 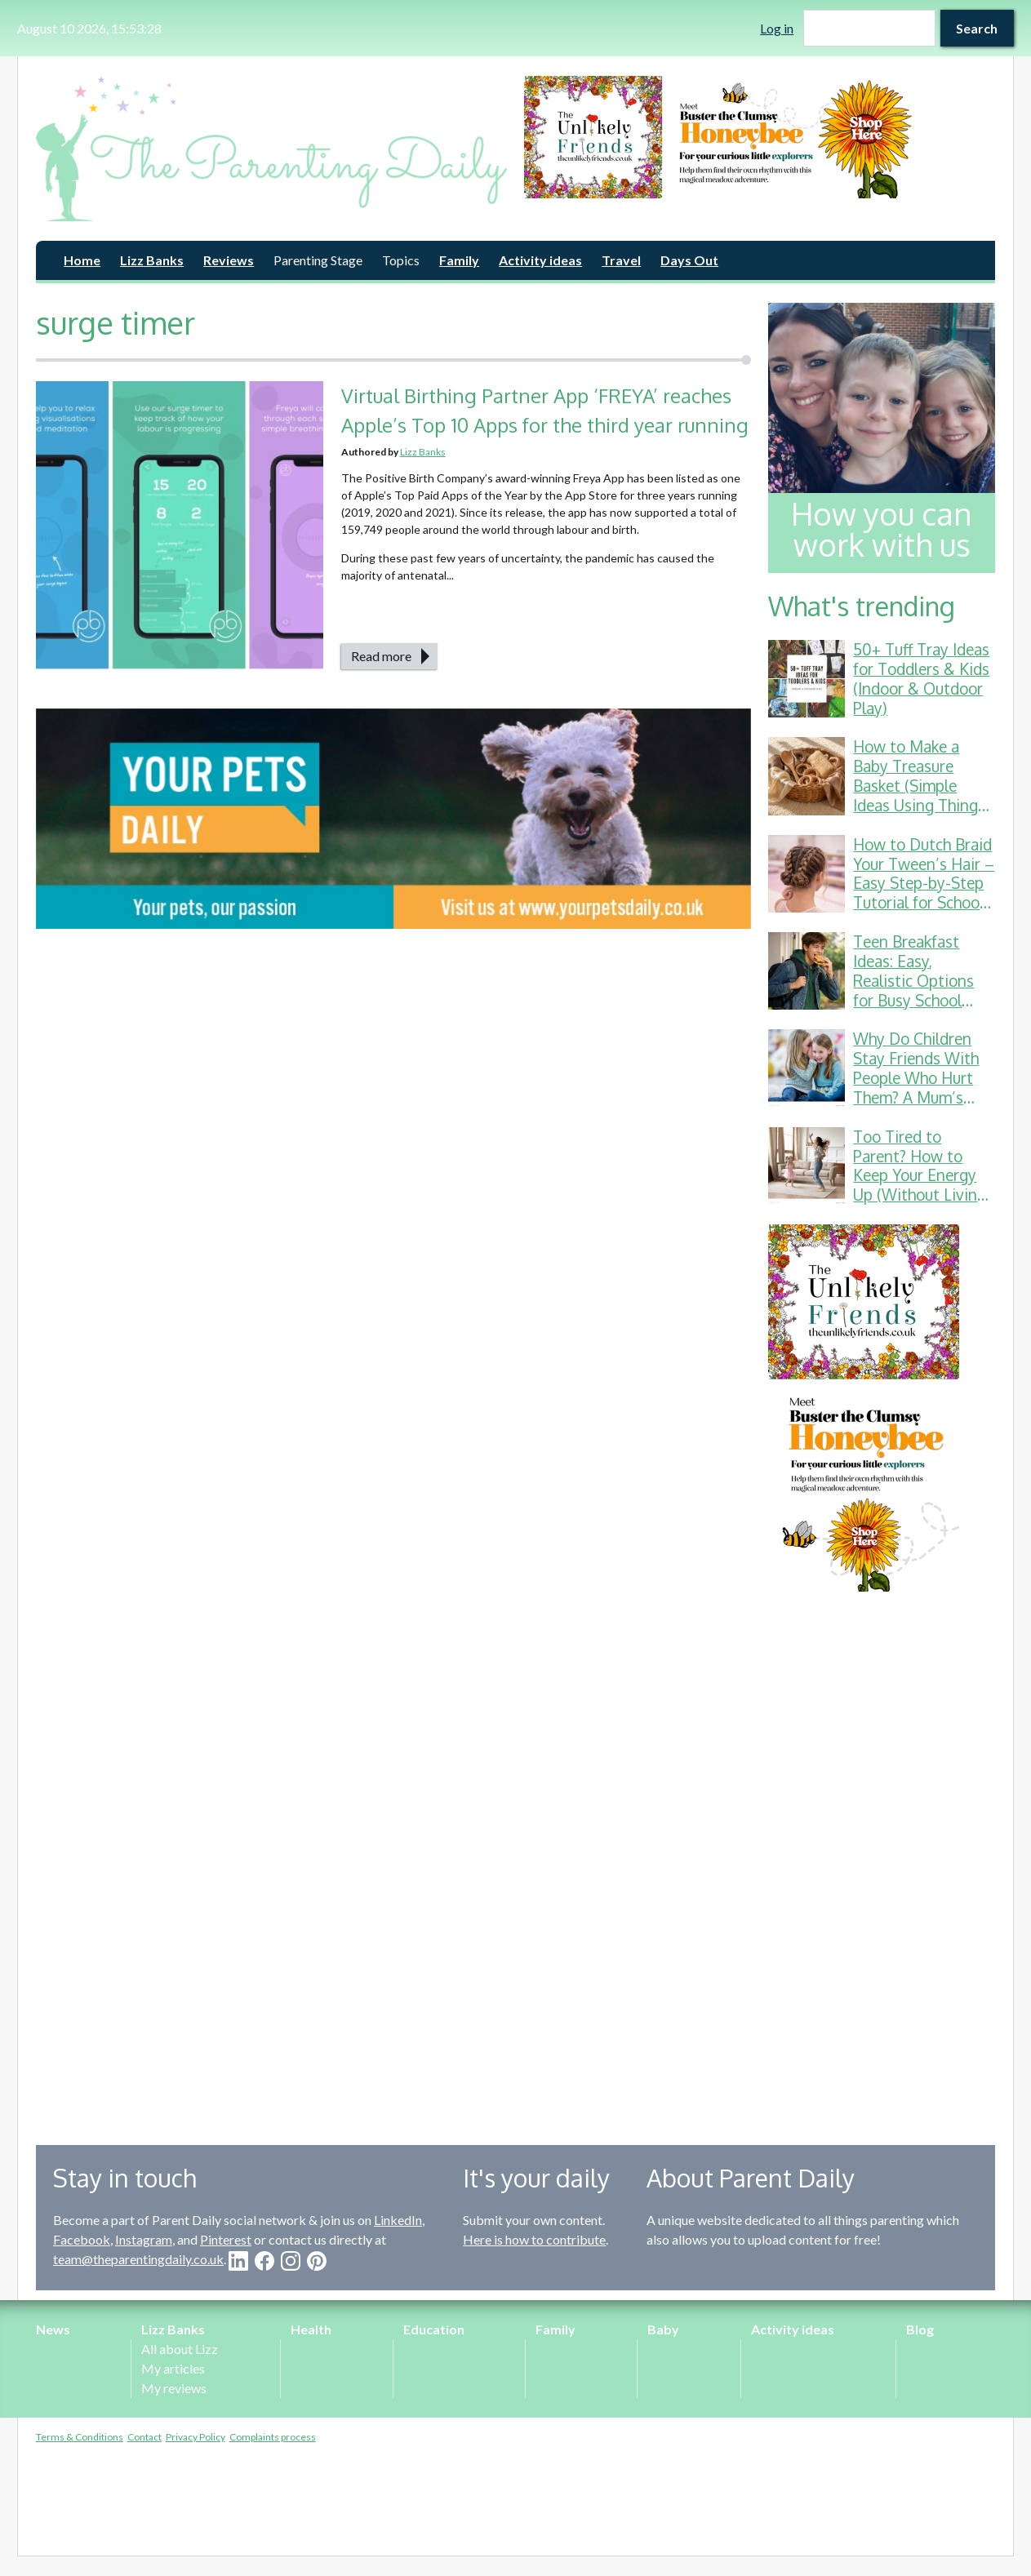 What do you see at coordinates (228, 260) in the screenshot?
I see `Reviews` at bounding box center [228, 260].